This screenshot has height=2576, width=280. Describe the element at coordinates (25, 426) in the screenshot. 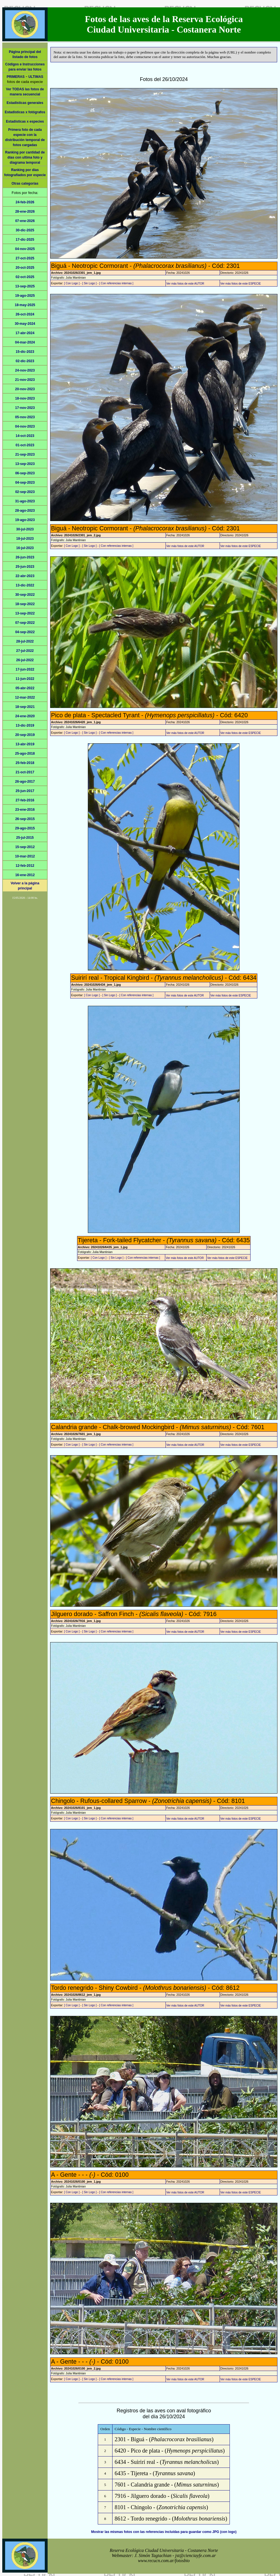

I see `04-nov-2023` at that location.